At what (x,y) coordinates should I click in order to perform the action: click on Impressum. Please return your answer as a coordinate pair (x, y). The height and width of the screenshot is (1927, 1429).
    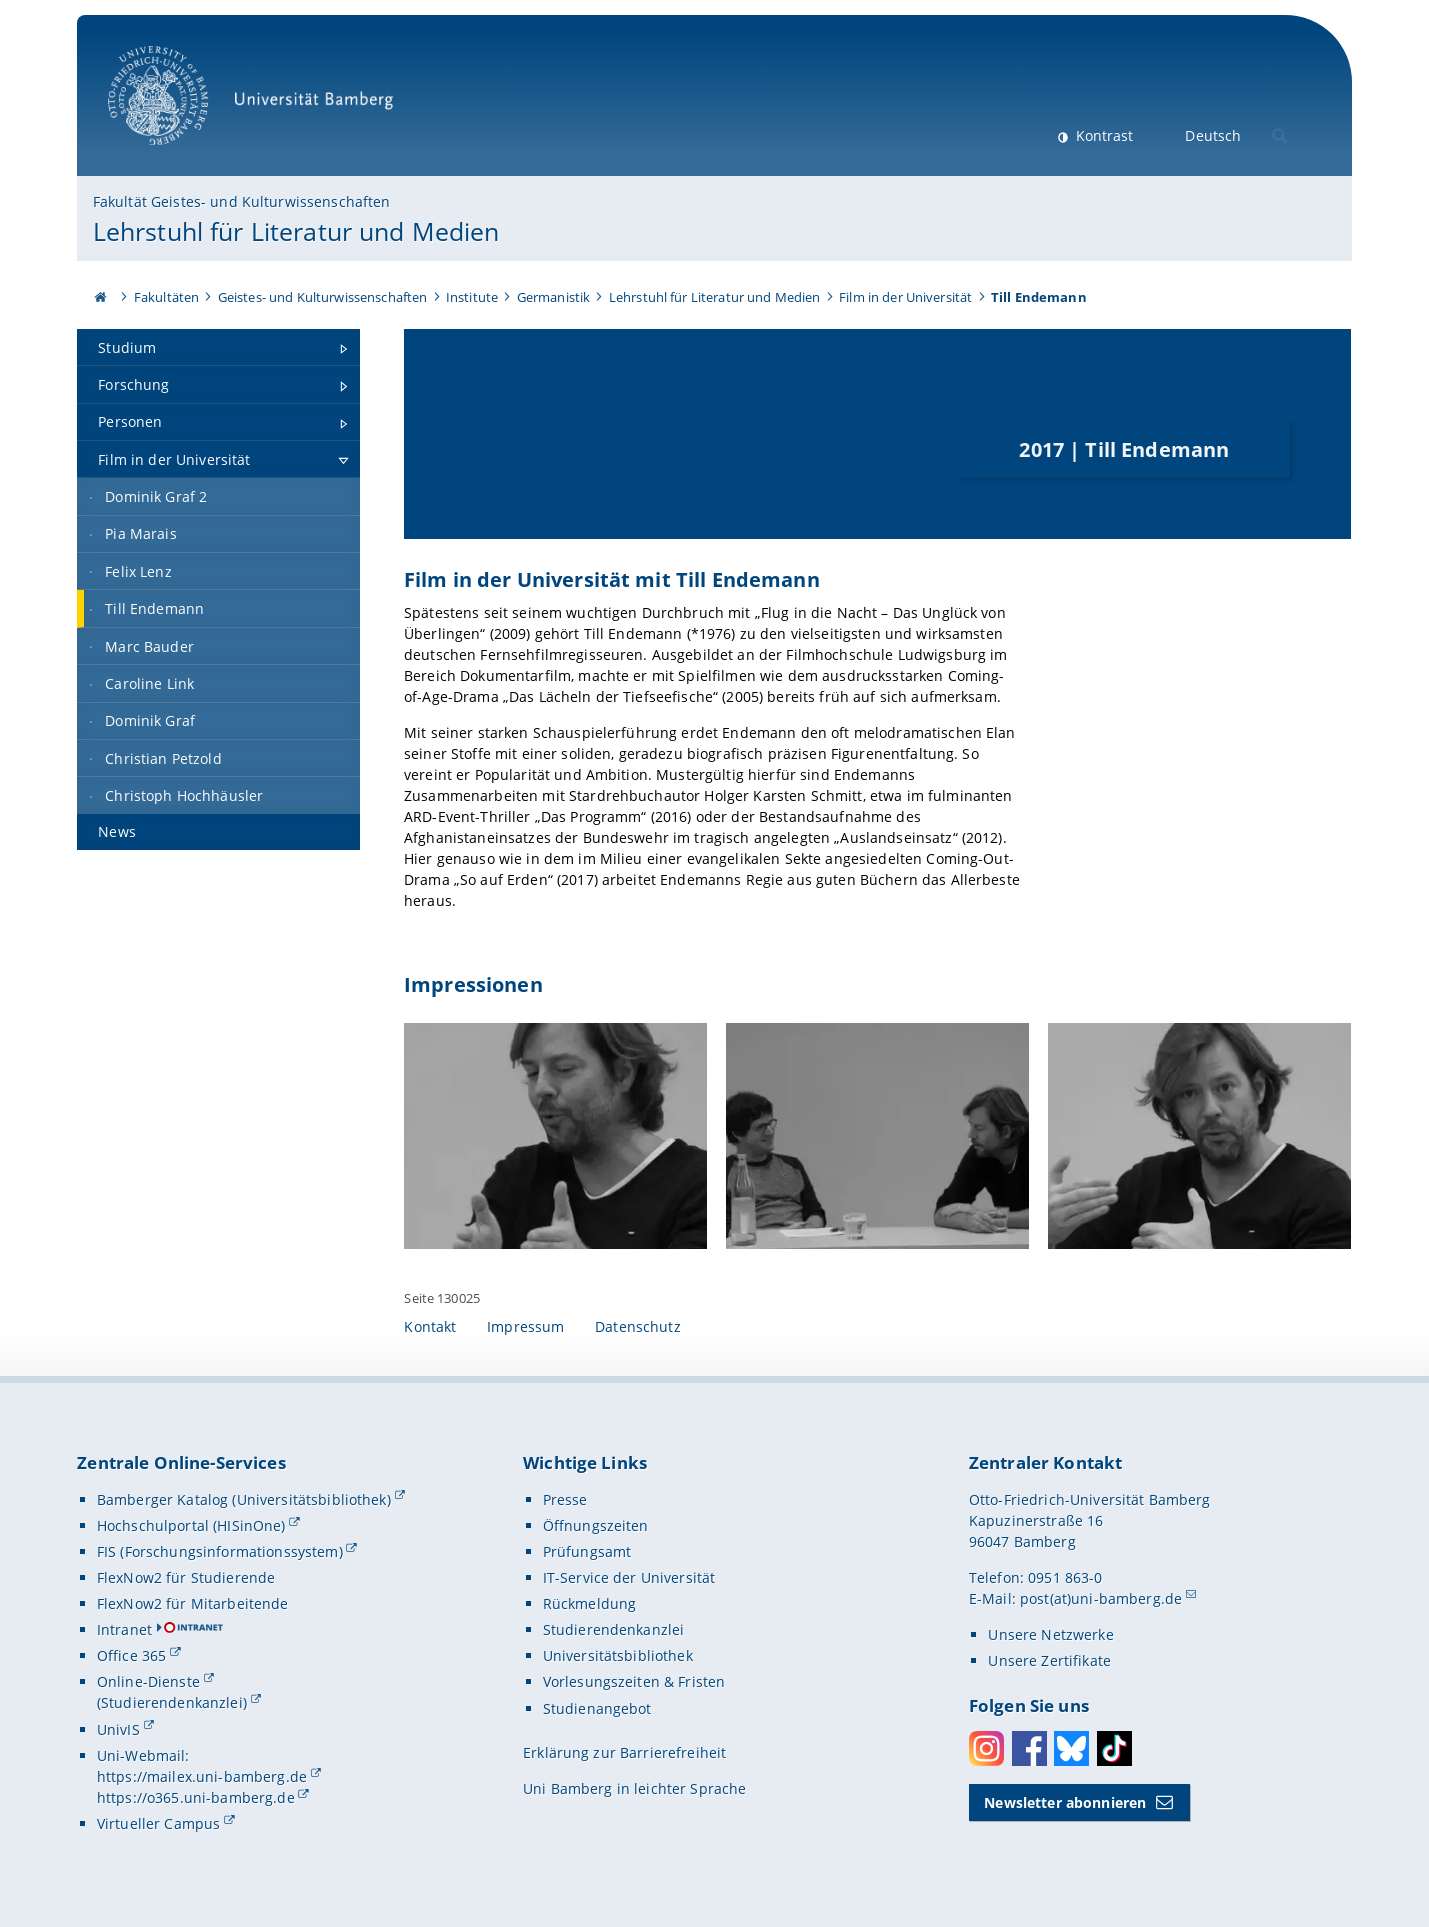
    Looking at the image, I should click on (525, 1327).